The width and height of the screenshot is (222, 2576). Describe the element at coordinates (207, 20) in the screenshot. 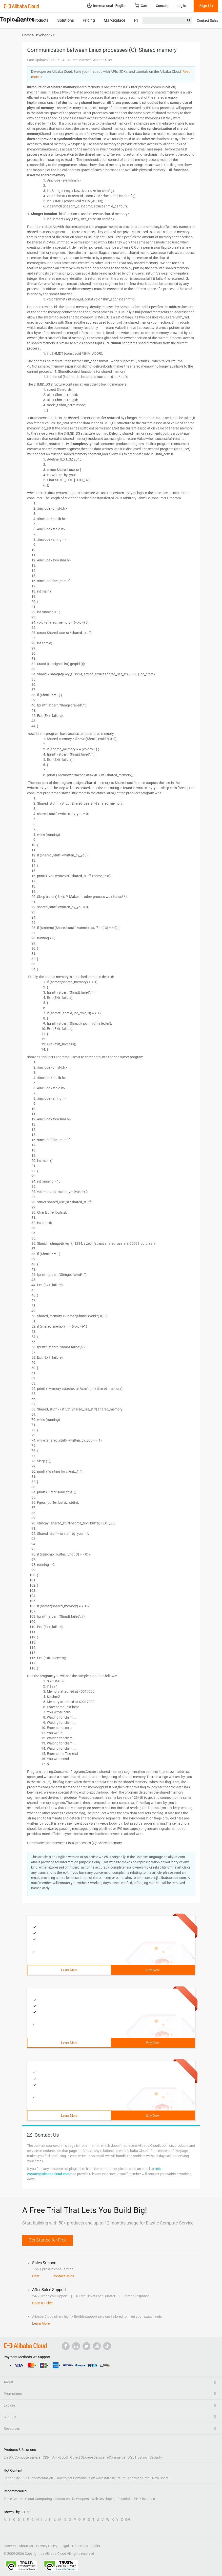

I see `Contact Sales` at that location.